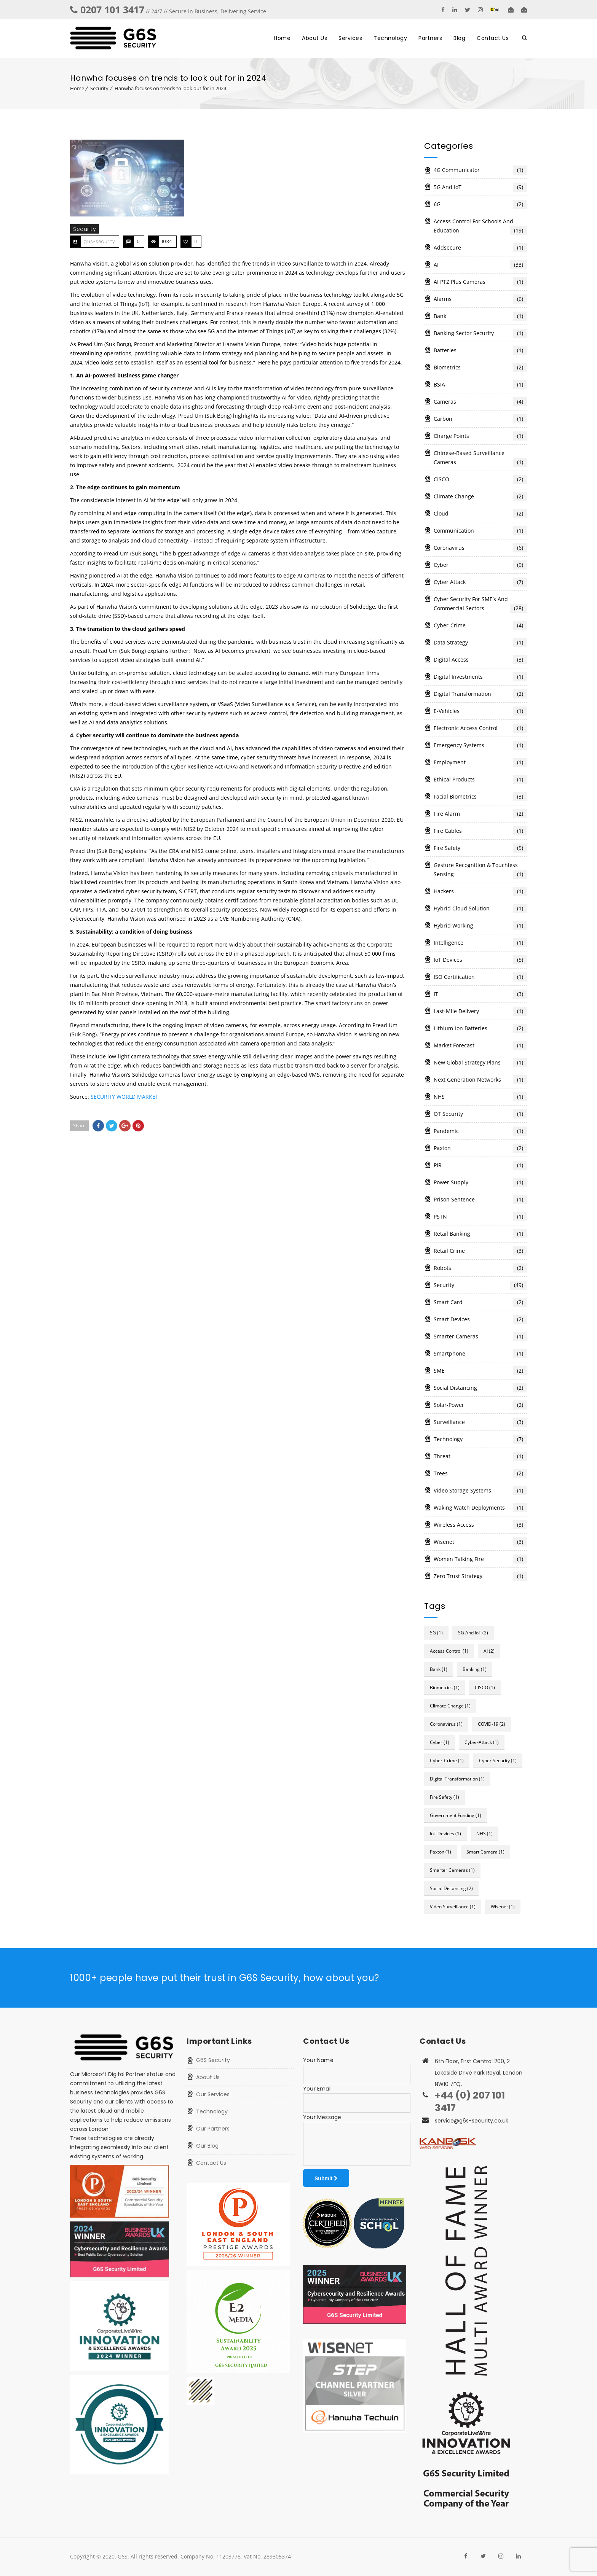  What do you see at coordinates (480, 565) in the screenshot?
I see `Cyber` at bounding box center [480, 565].